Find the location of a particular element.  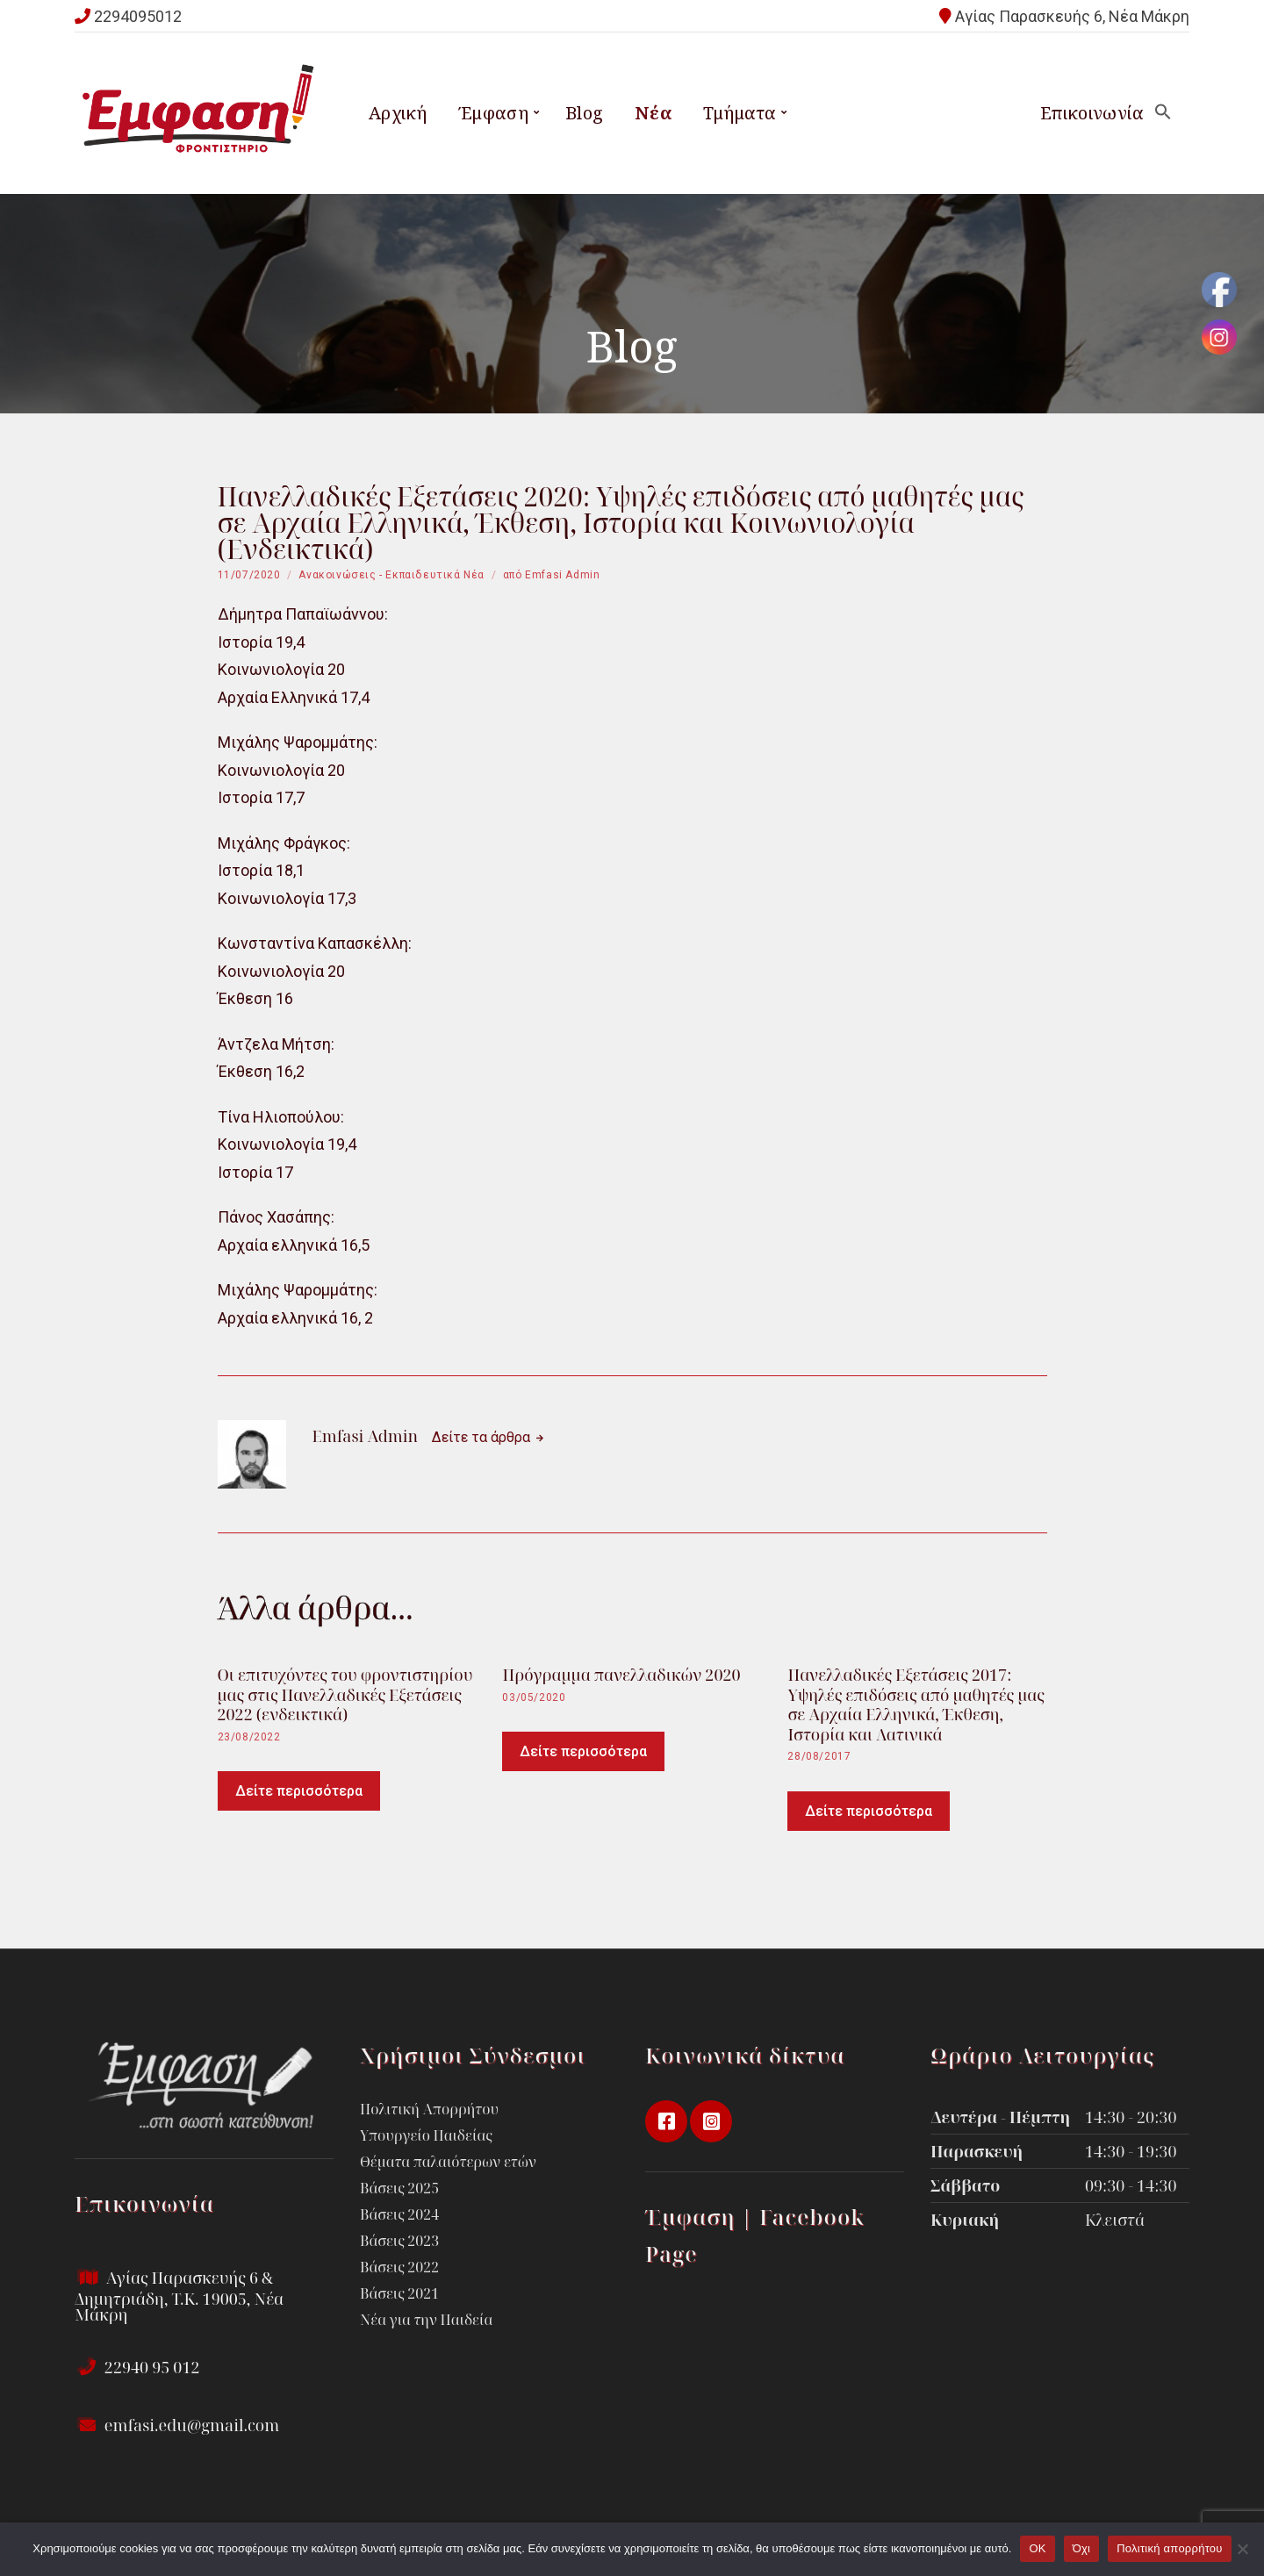

Βάσεις 2025 is located at coordinates (399, 2188).